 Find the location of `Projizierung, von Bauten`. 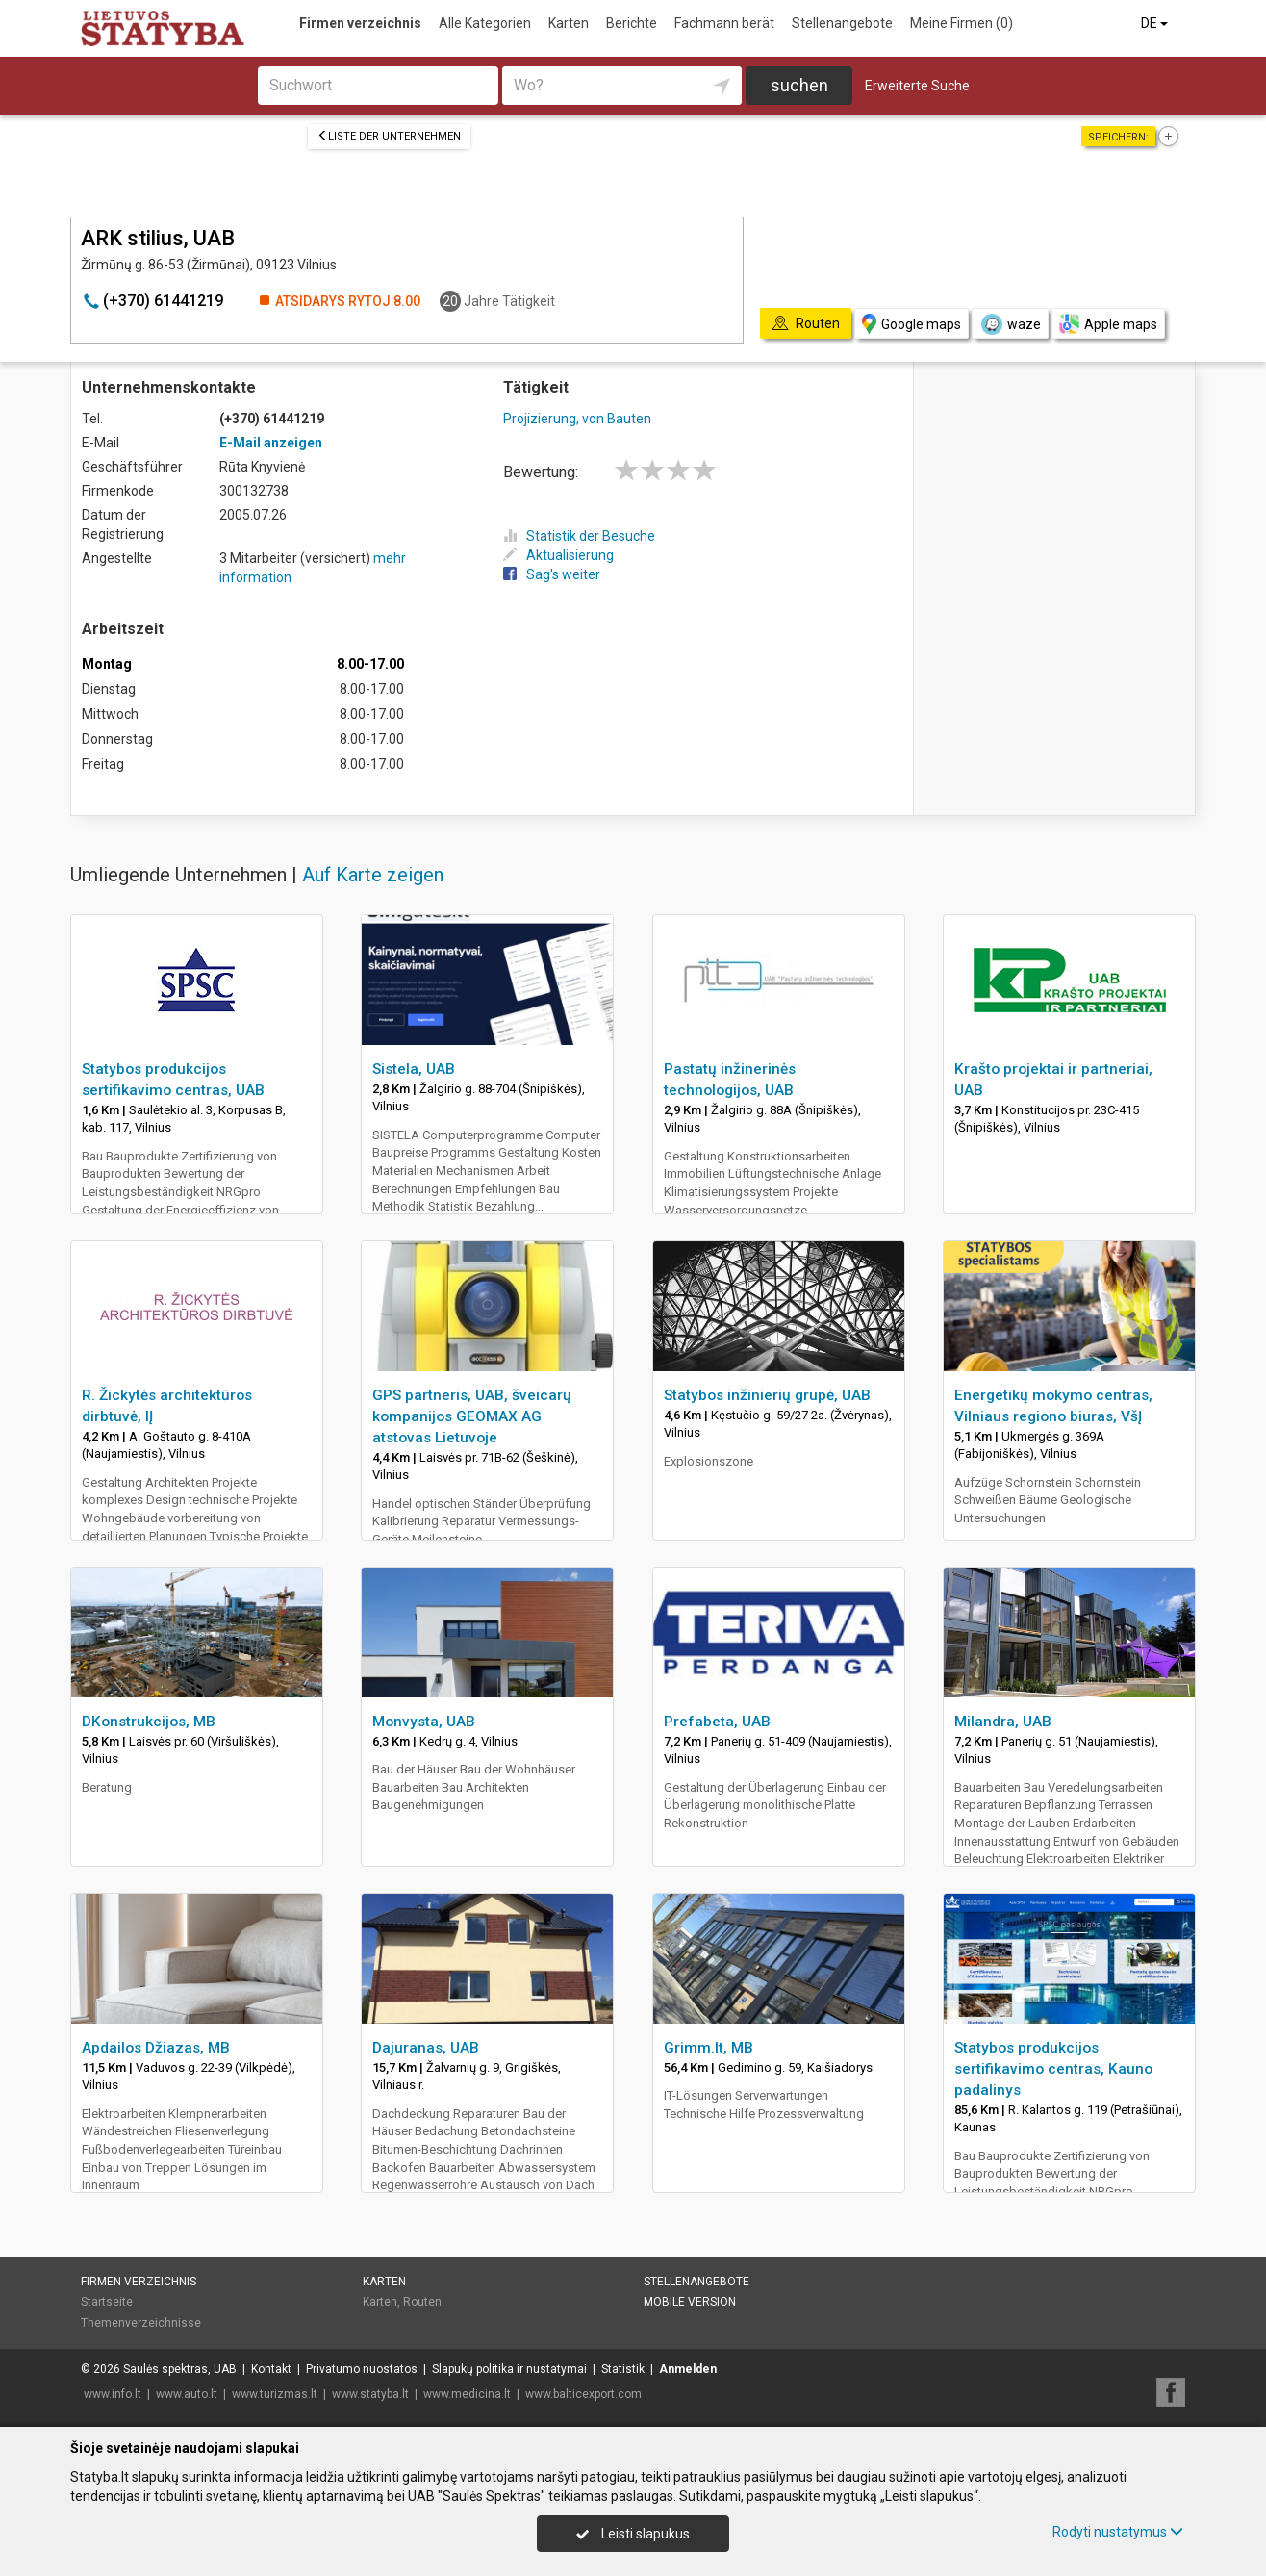

Projizierung, von Bauten is located at coordinates (577, 418).